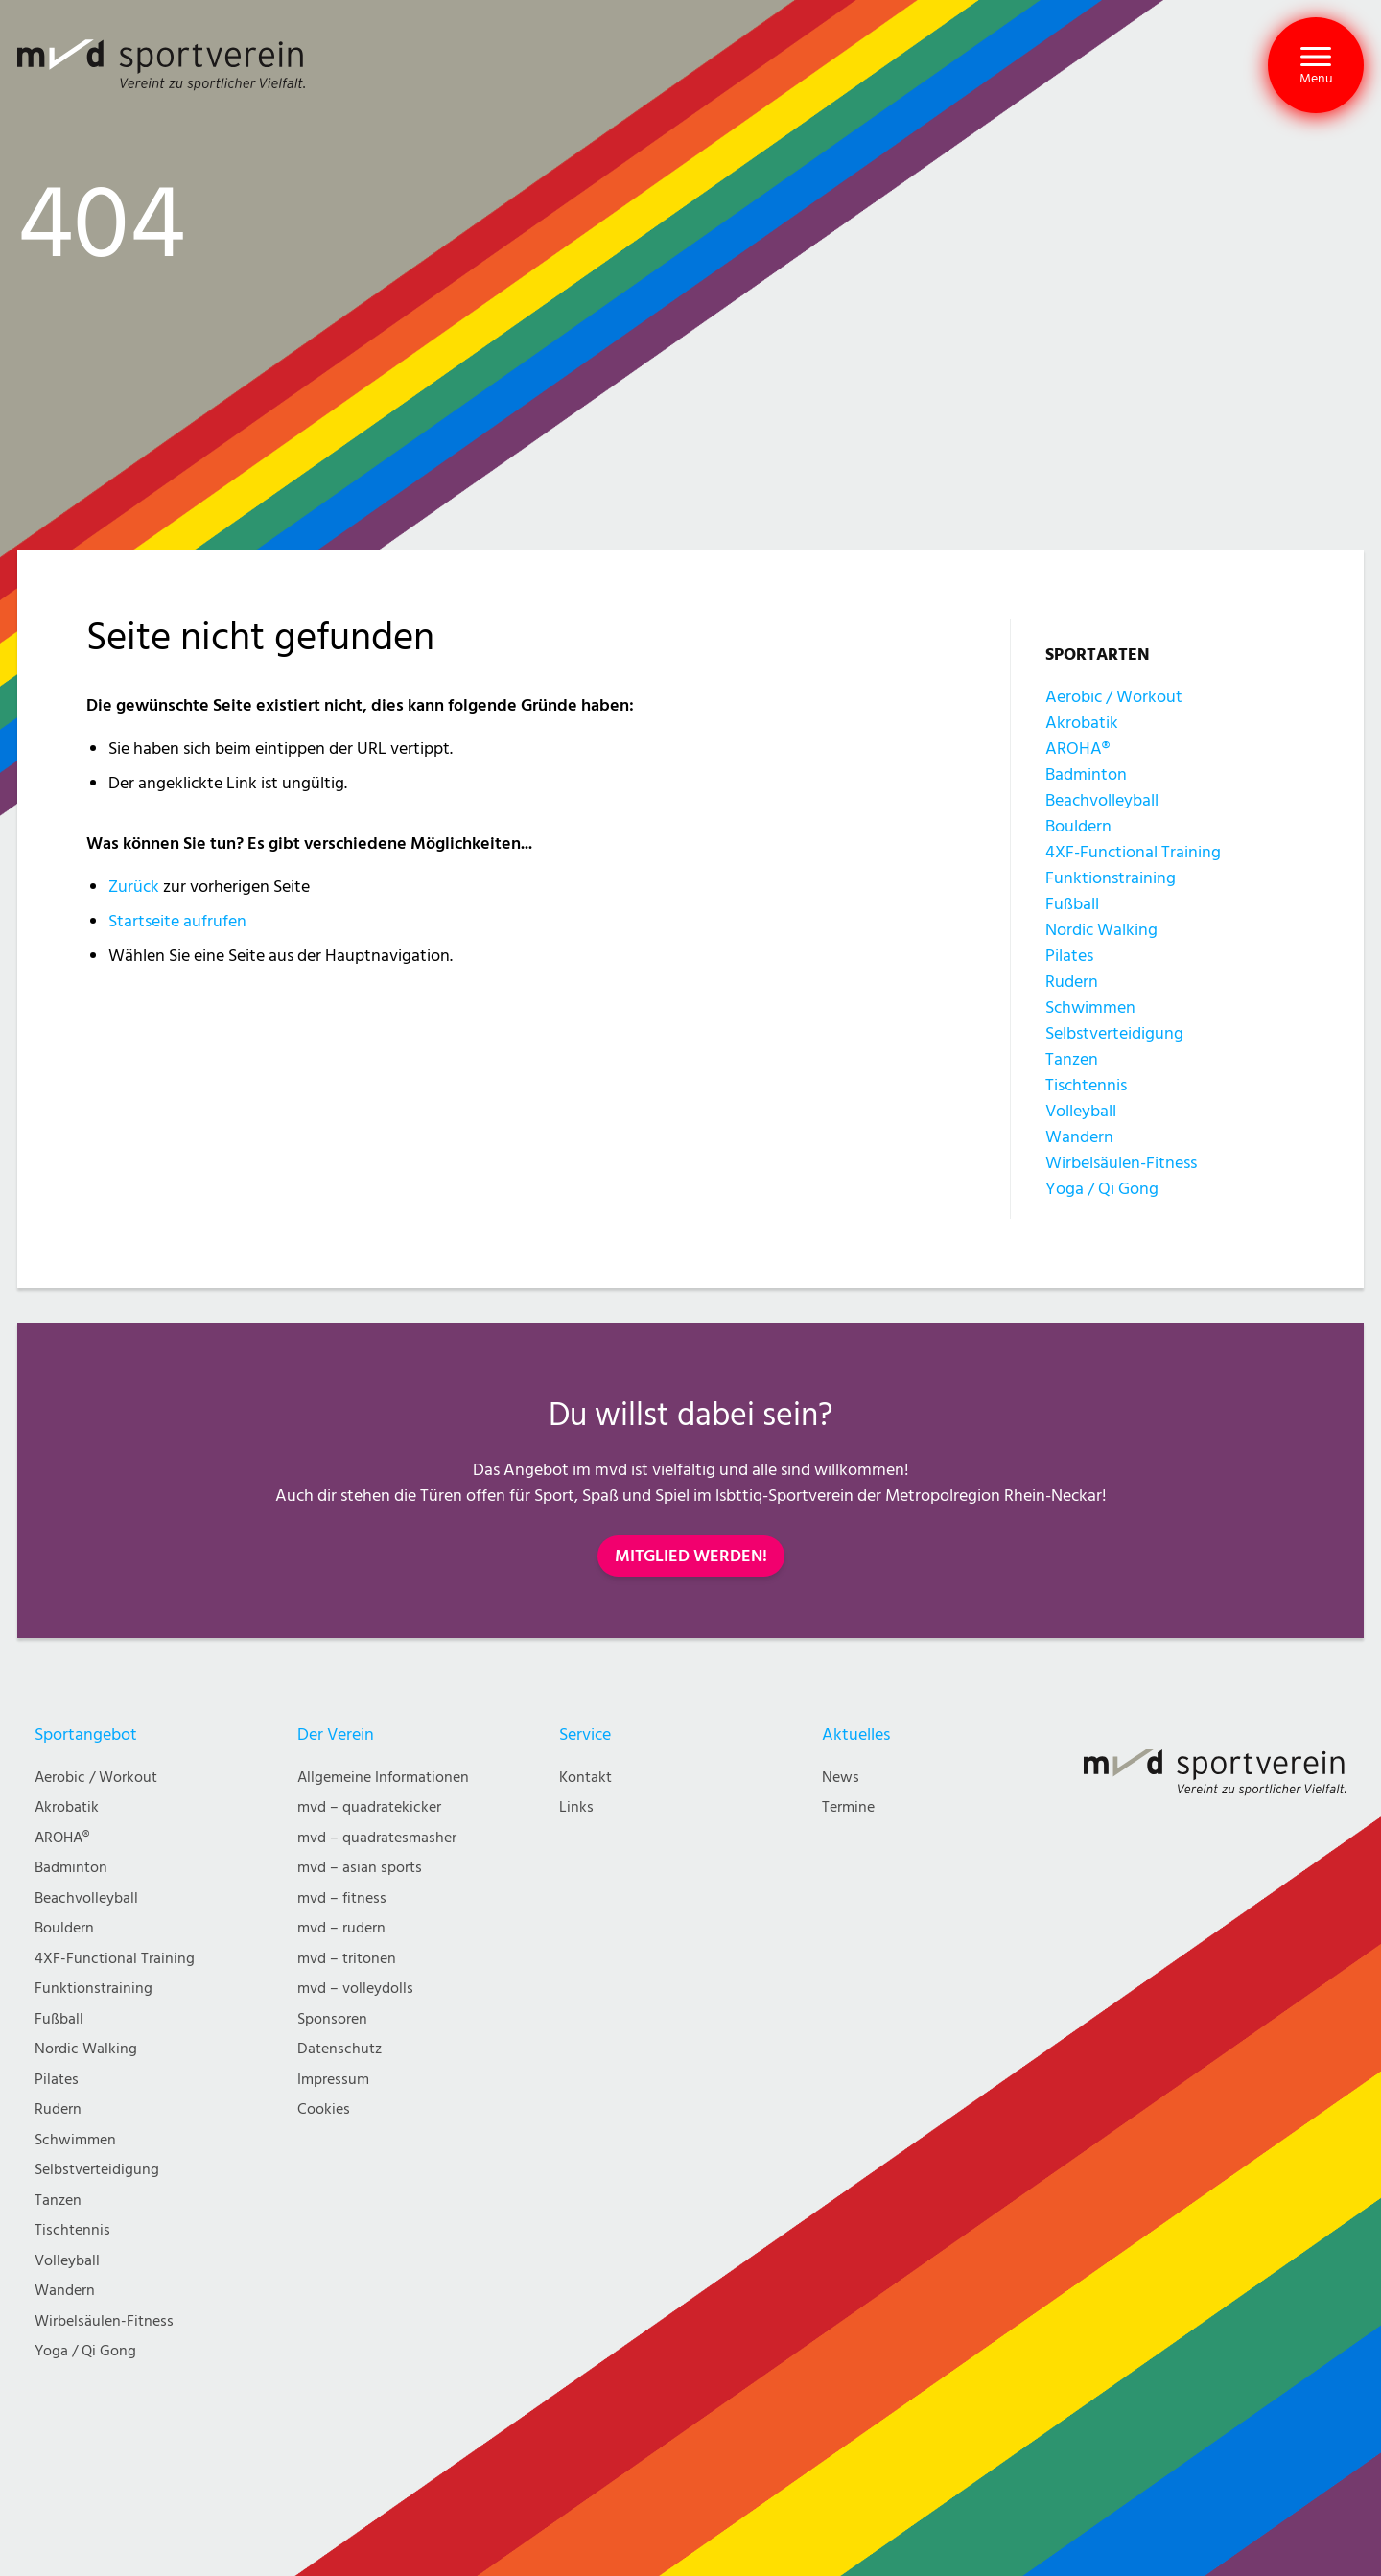  Describe the element at coordinates (576, 1807) in the screenshot. I see `Links` at that location.